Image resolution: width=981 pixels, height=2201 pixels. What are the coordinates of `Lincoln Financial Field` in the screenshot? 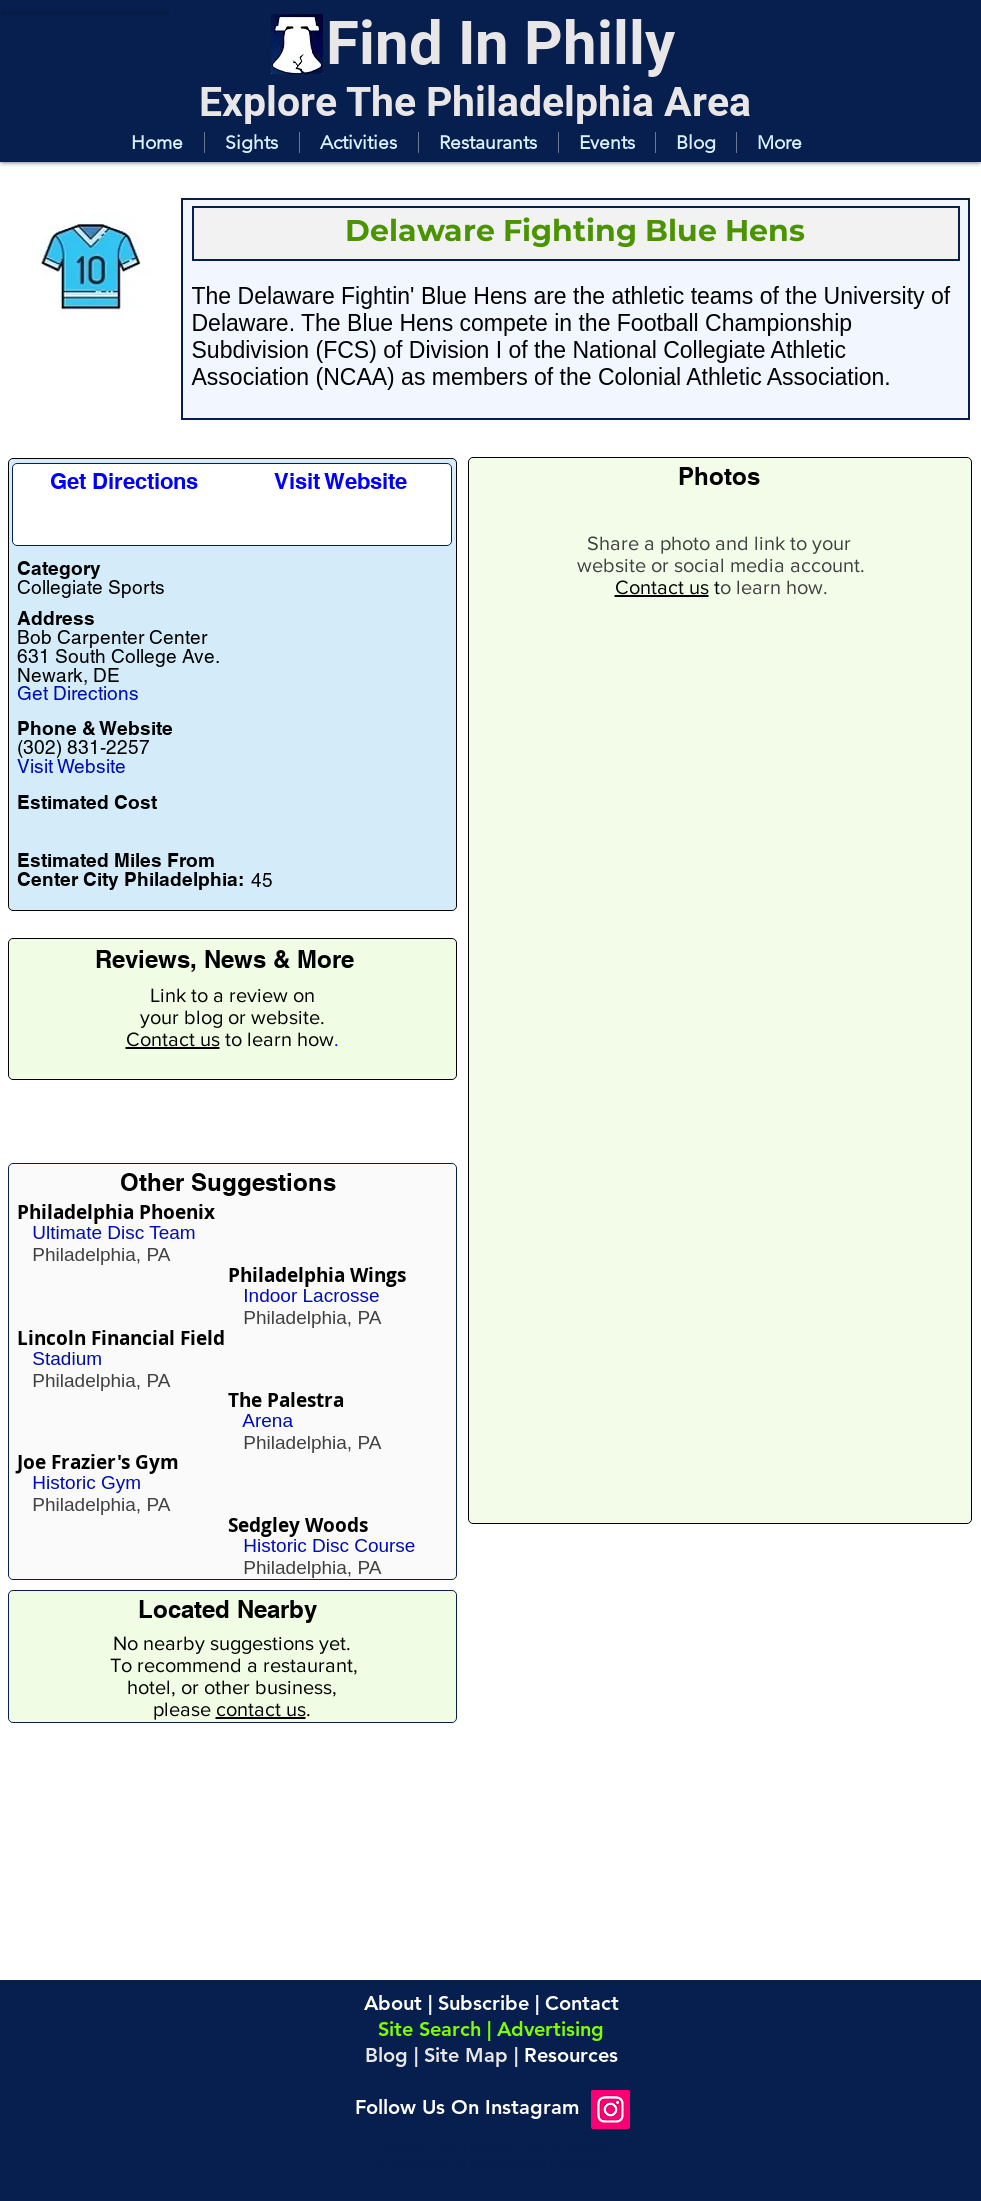 It's located at (121, 1338).